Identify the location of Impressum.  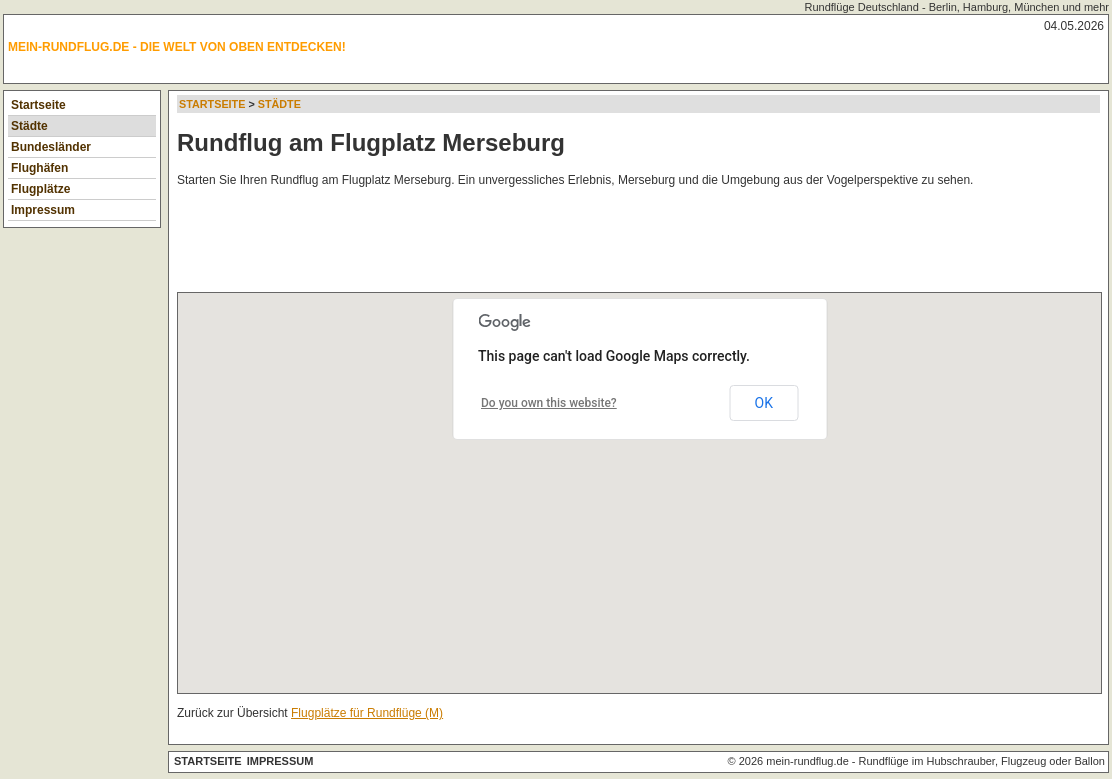
(43, 210).